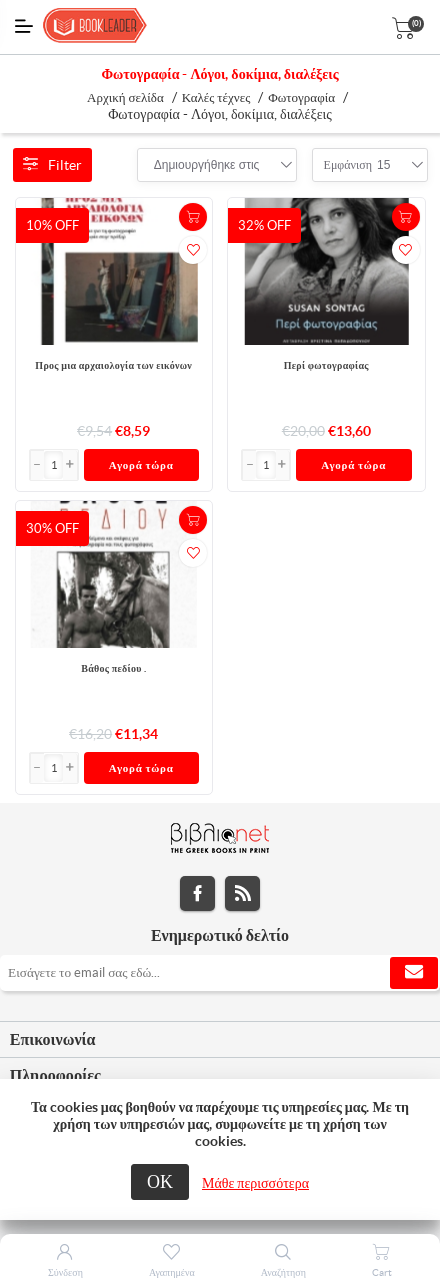 The width and height of the screenshot is (440, 1288). Describe the element at coordinates (414, 973) in the screenshot. I see `Εγγραφή` at that location.